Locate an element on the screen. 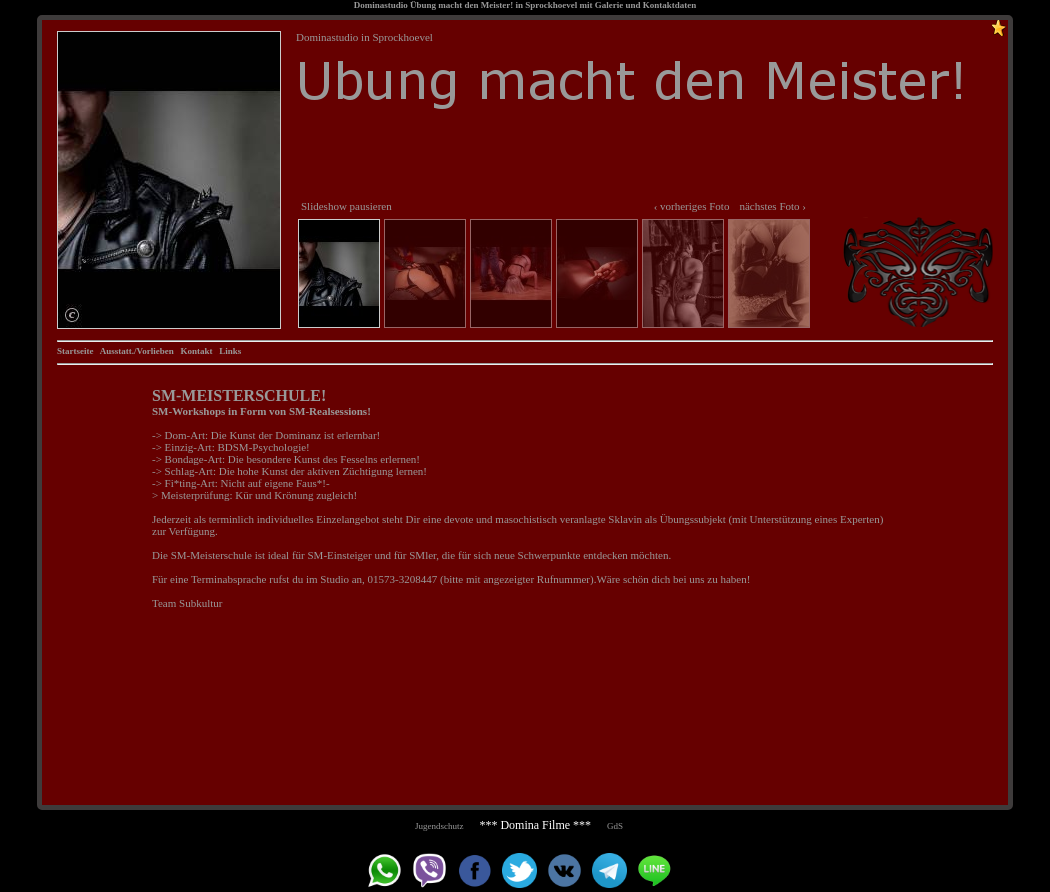  Startseite is located at coordinates (75, 351).